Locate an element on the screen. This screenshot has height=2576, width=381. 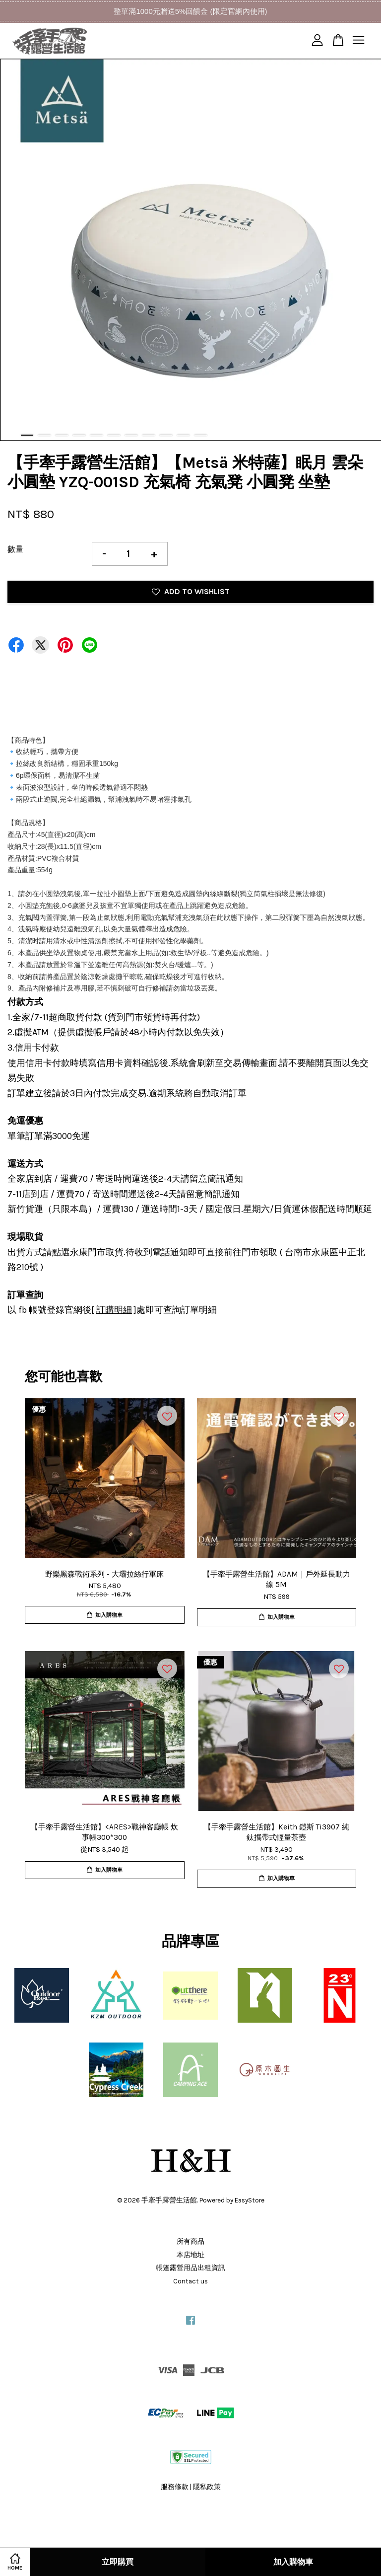
11 is located at coordinates (200, 435).